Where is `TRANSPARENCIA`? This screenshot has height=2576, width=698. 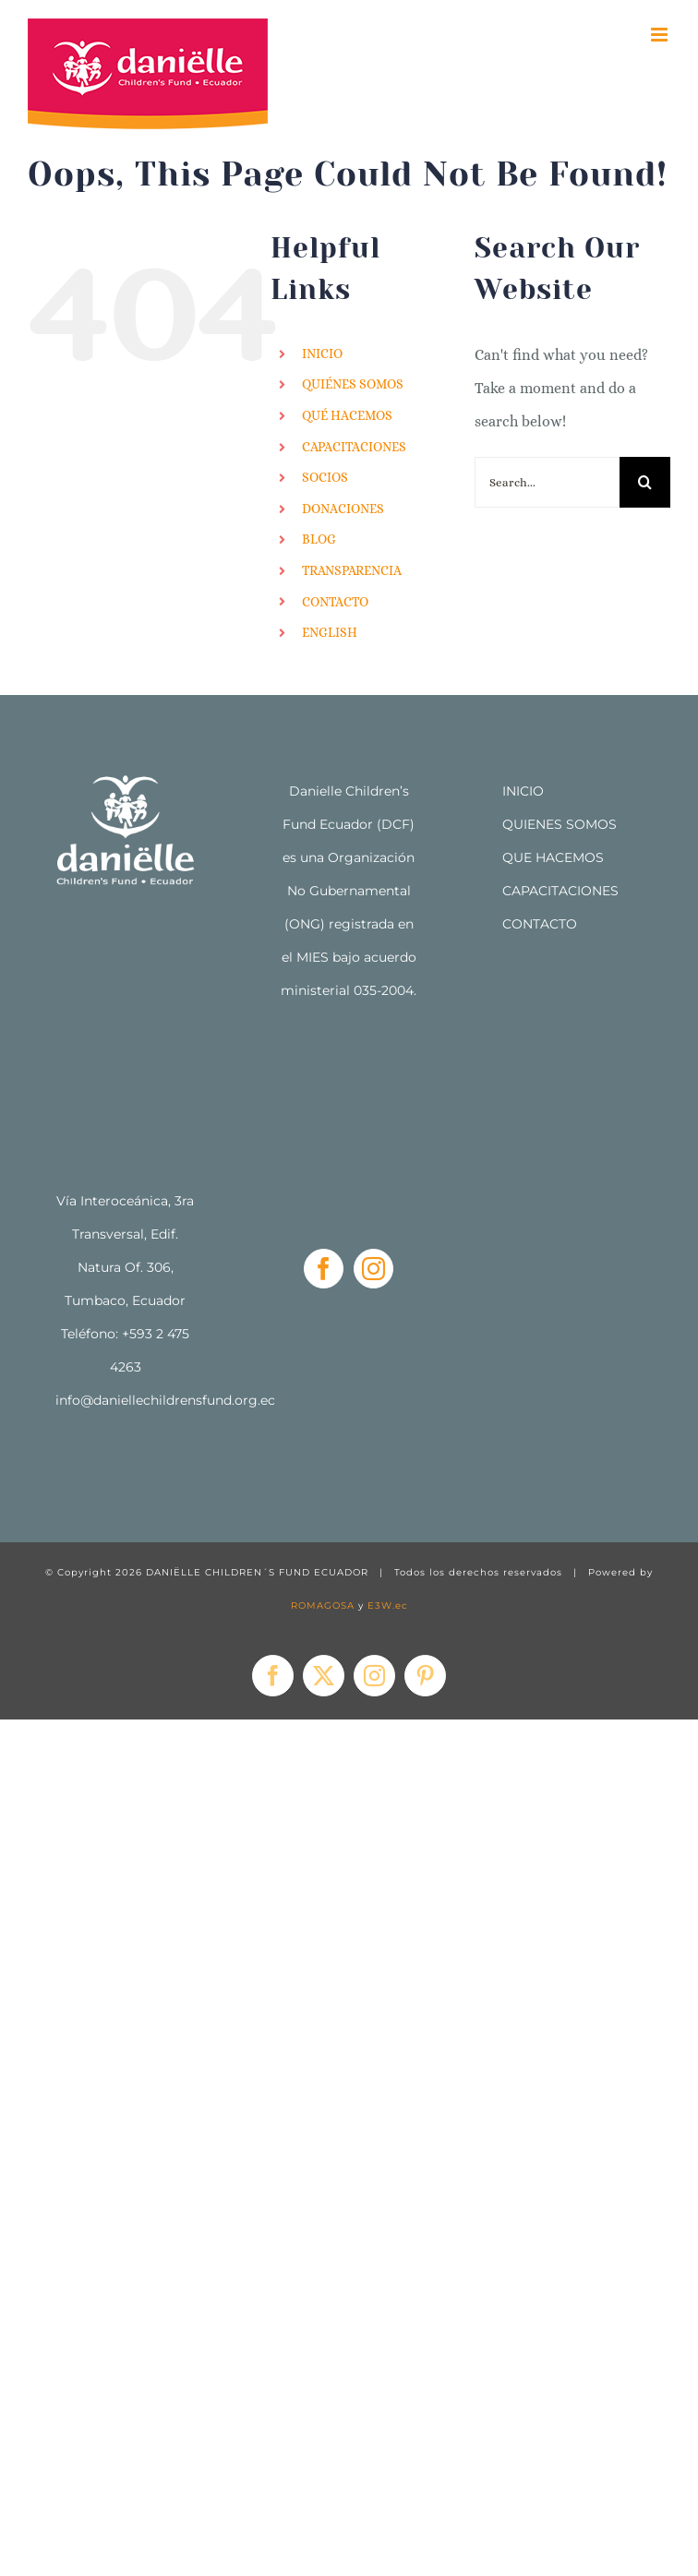 TRANSPARENCIA is located at coordinates (352, 570).